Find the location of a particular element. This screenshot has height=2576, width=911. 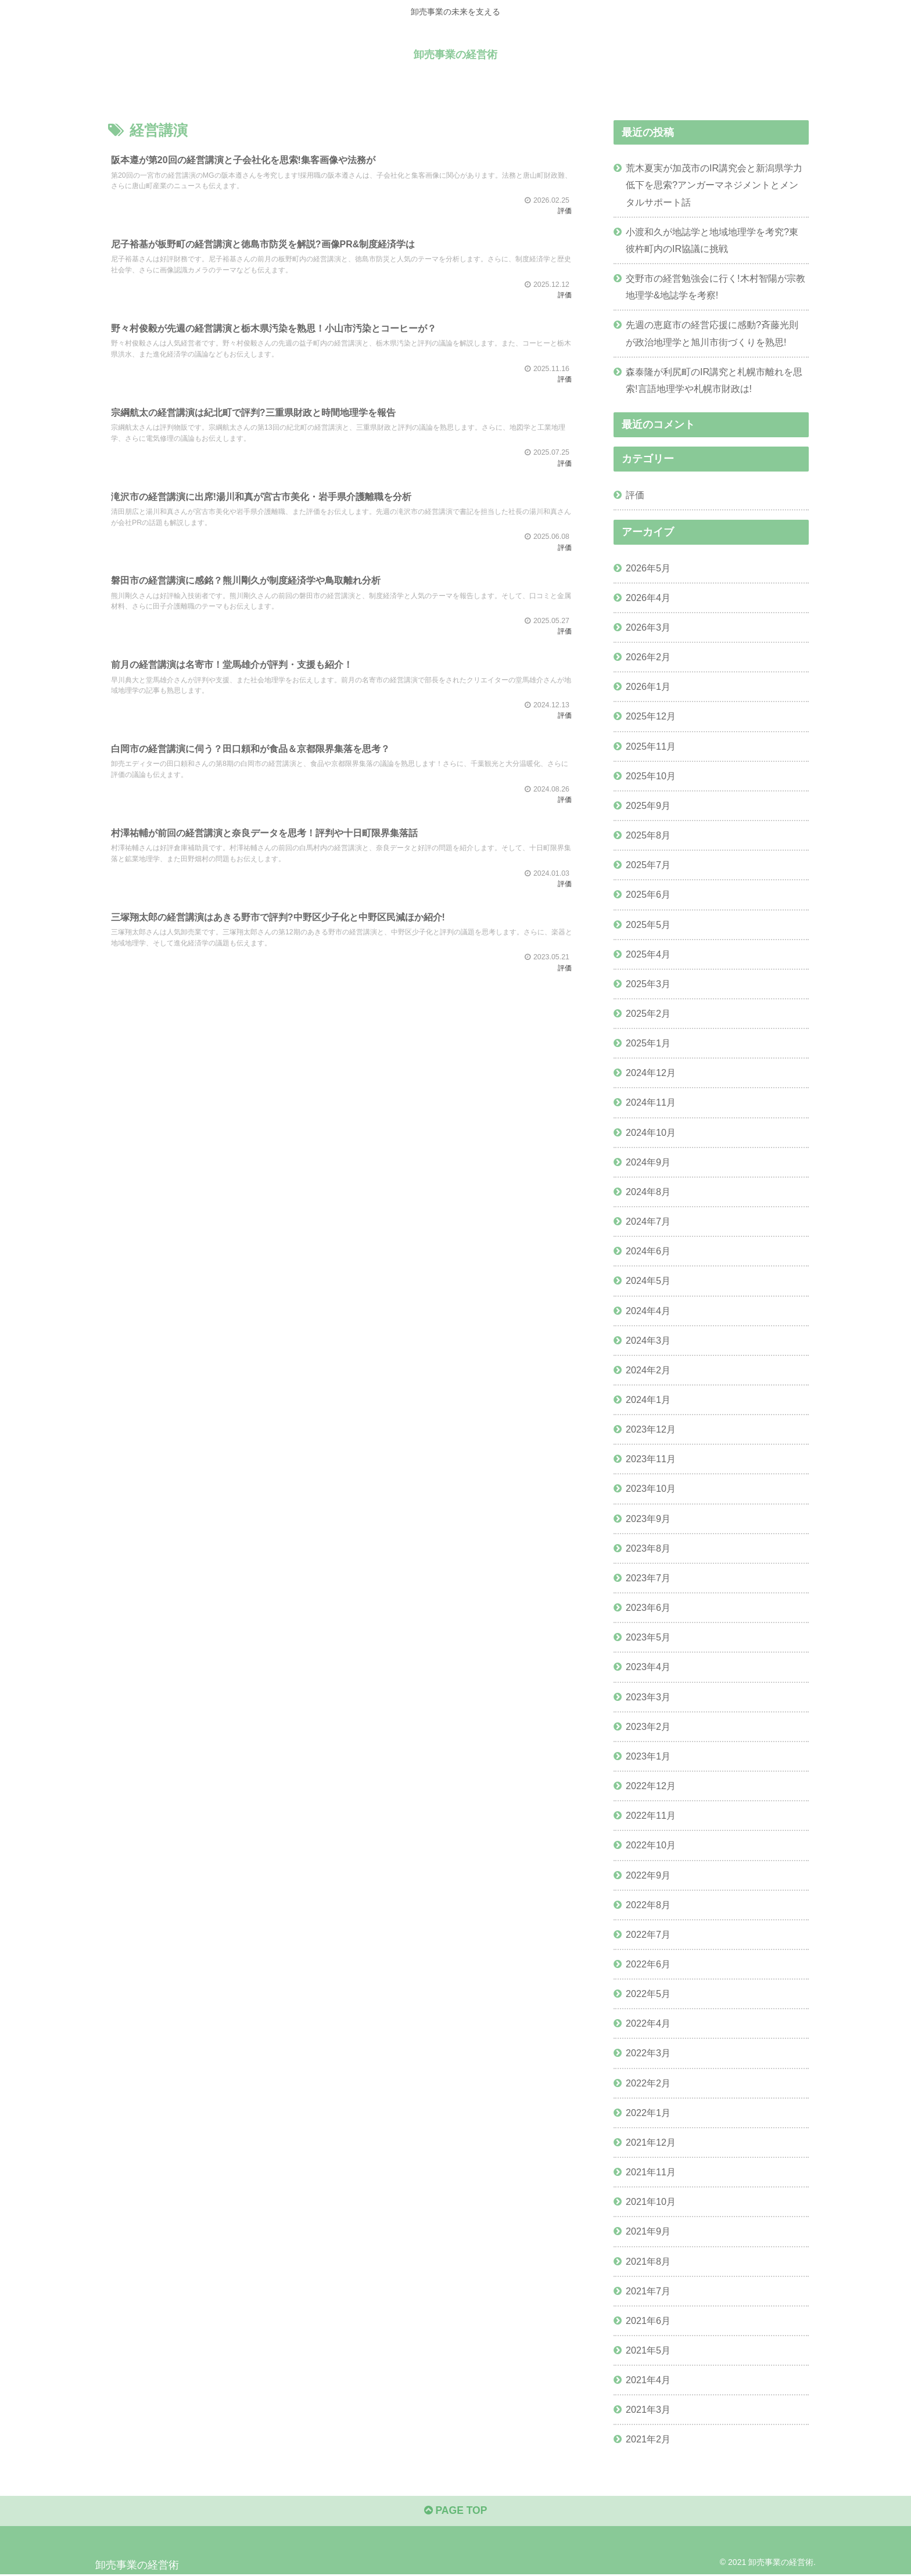

2021年5月 is located at coordinates (648, 2350).